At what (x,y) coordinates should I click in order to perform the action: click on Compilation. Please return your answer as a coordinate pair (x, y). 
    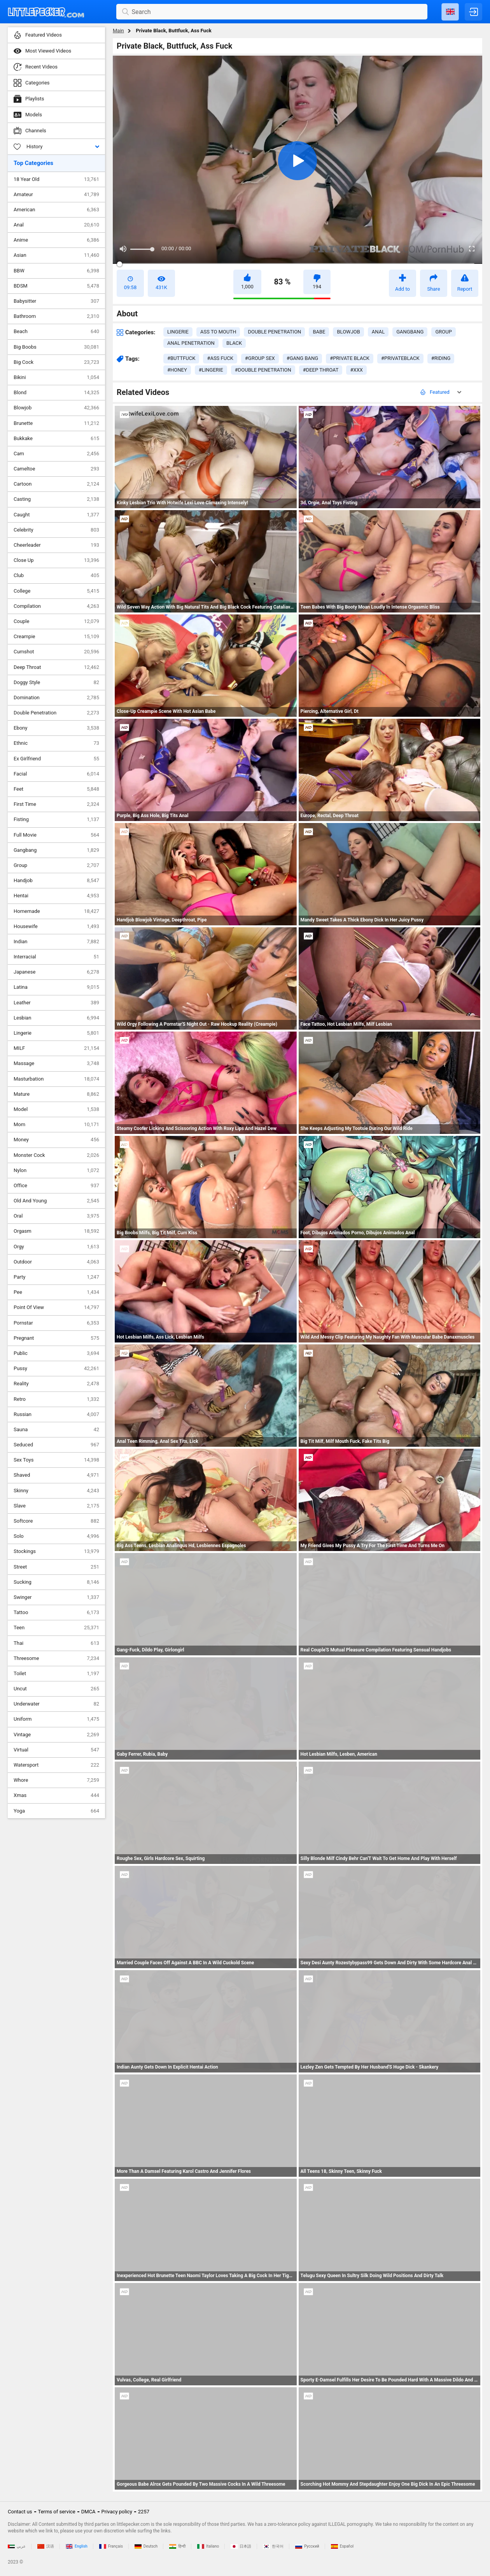
    Looking at the image, I should click on (56, 606).